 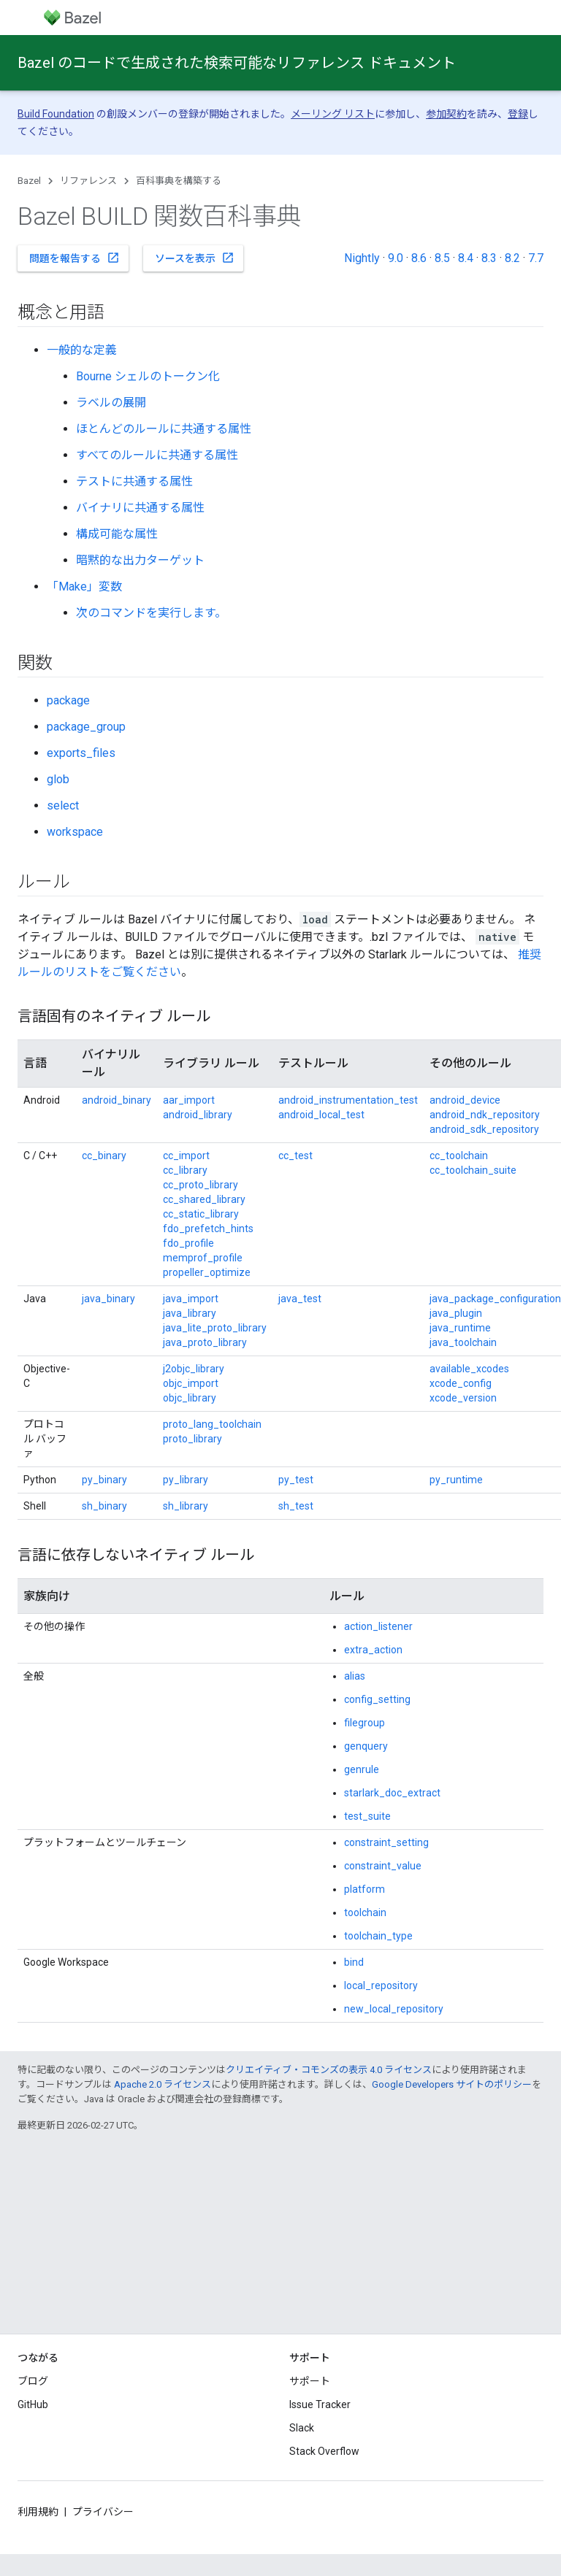 What do you see at coordinates (463, 1342) in the screenshot?
I see `java_toolchain` at bounding box center [463, 1342].